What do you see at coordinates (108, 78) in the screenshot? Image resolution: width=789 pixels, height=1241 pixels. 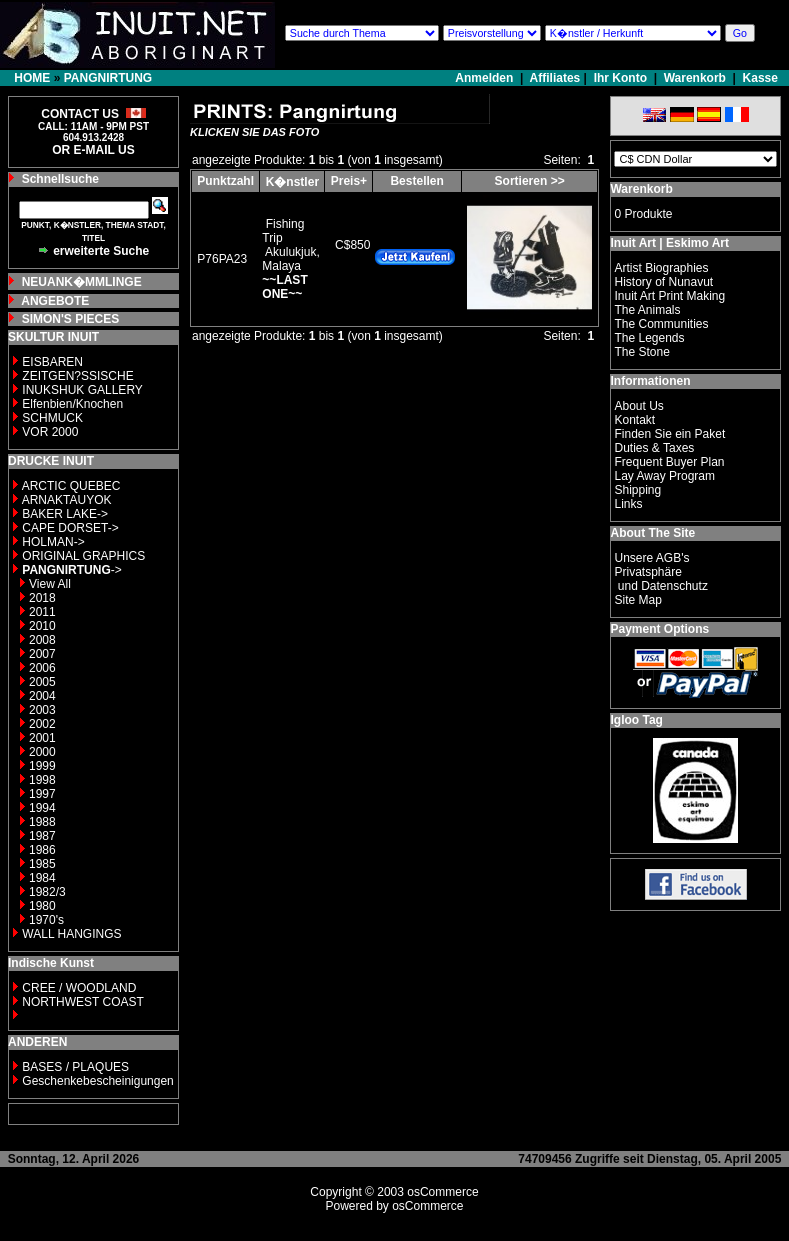 I see `PANGNIRTUNG` at bounding box center [108, 78].